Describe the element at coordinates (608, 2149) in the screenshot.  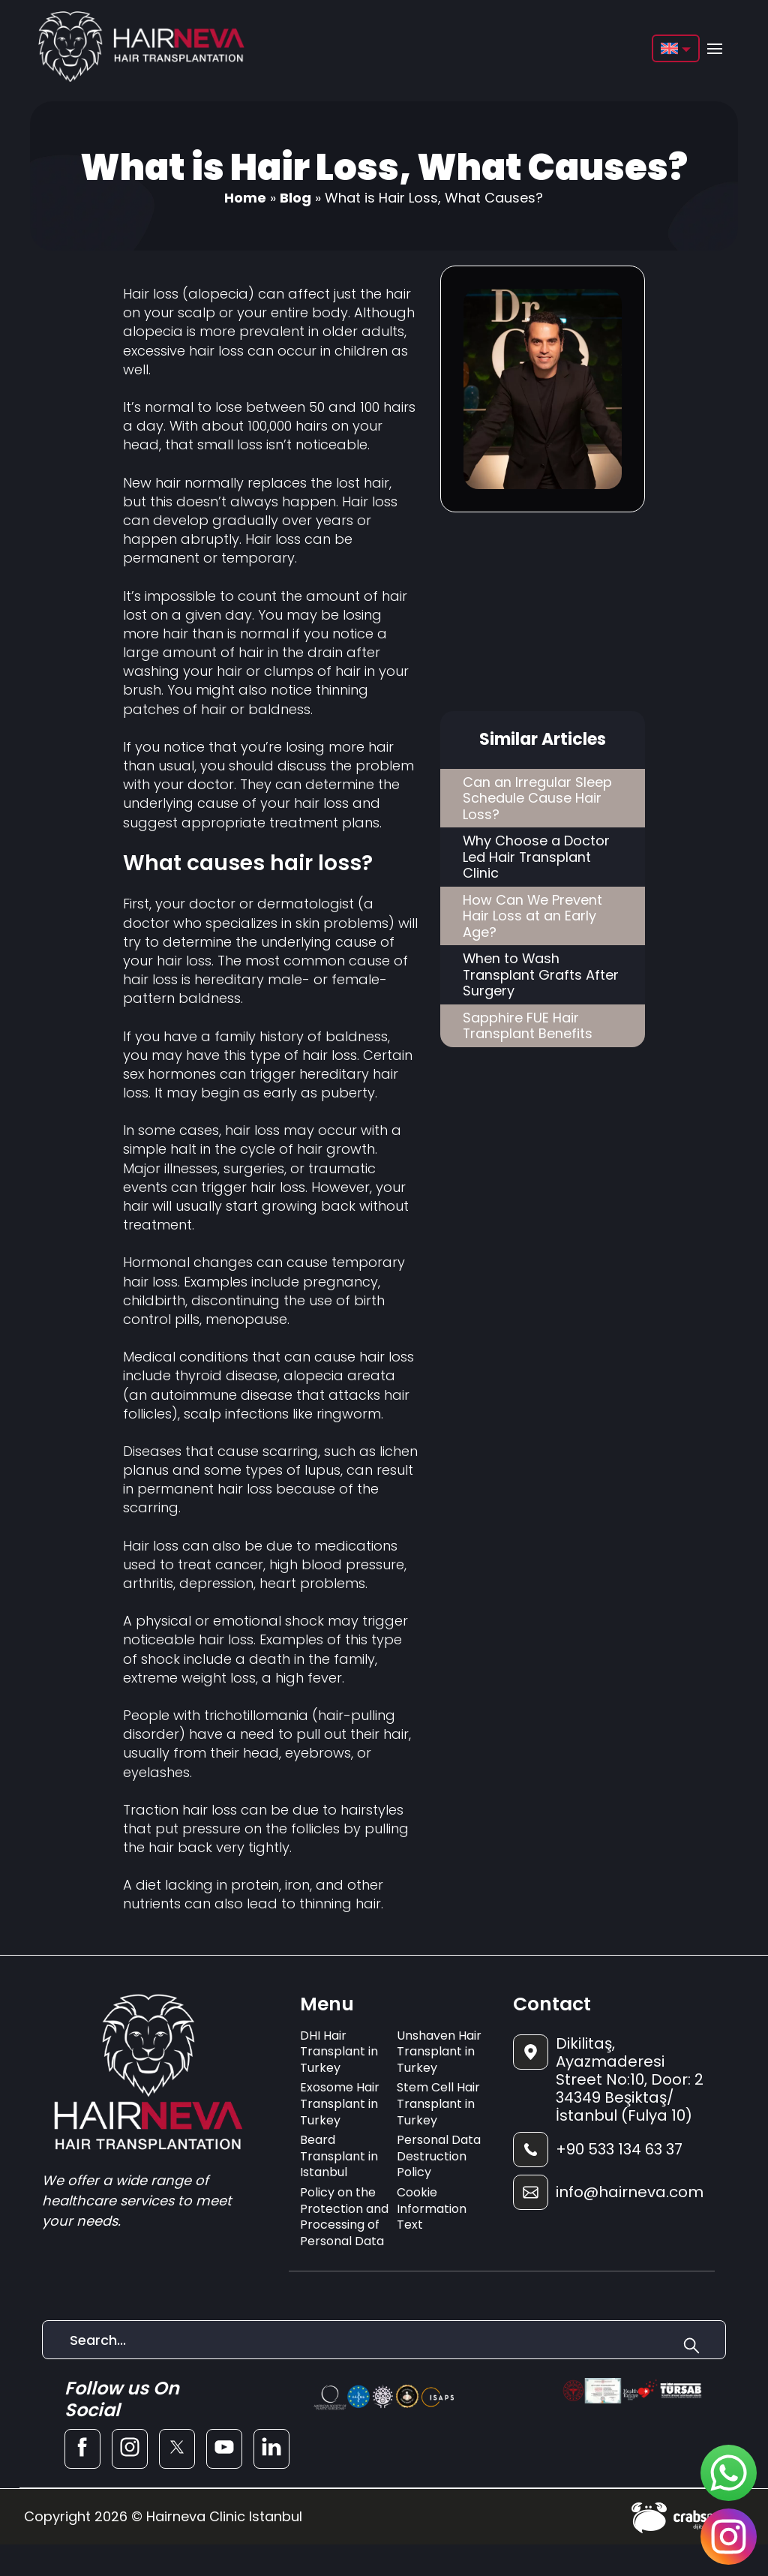
I see `[footer-phone]` at that location.